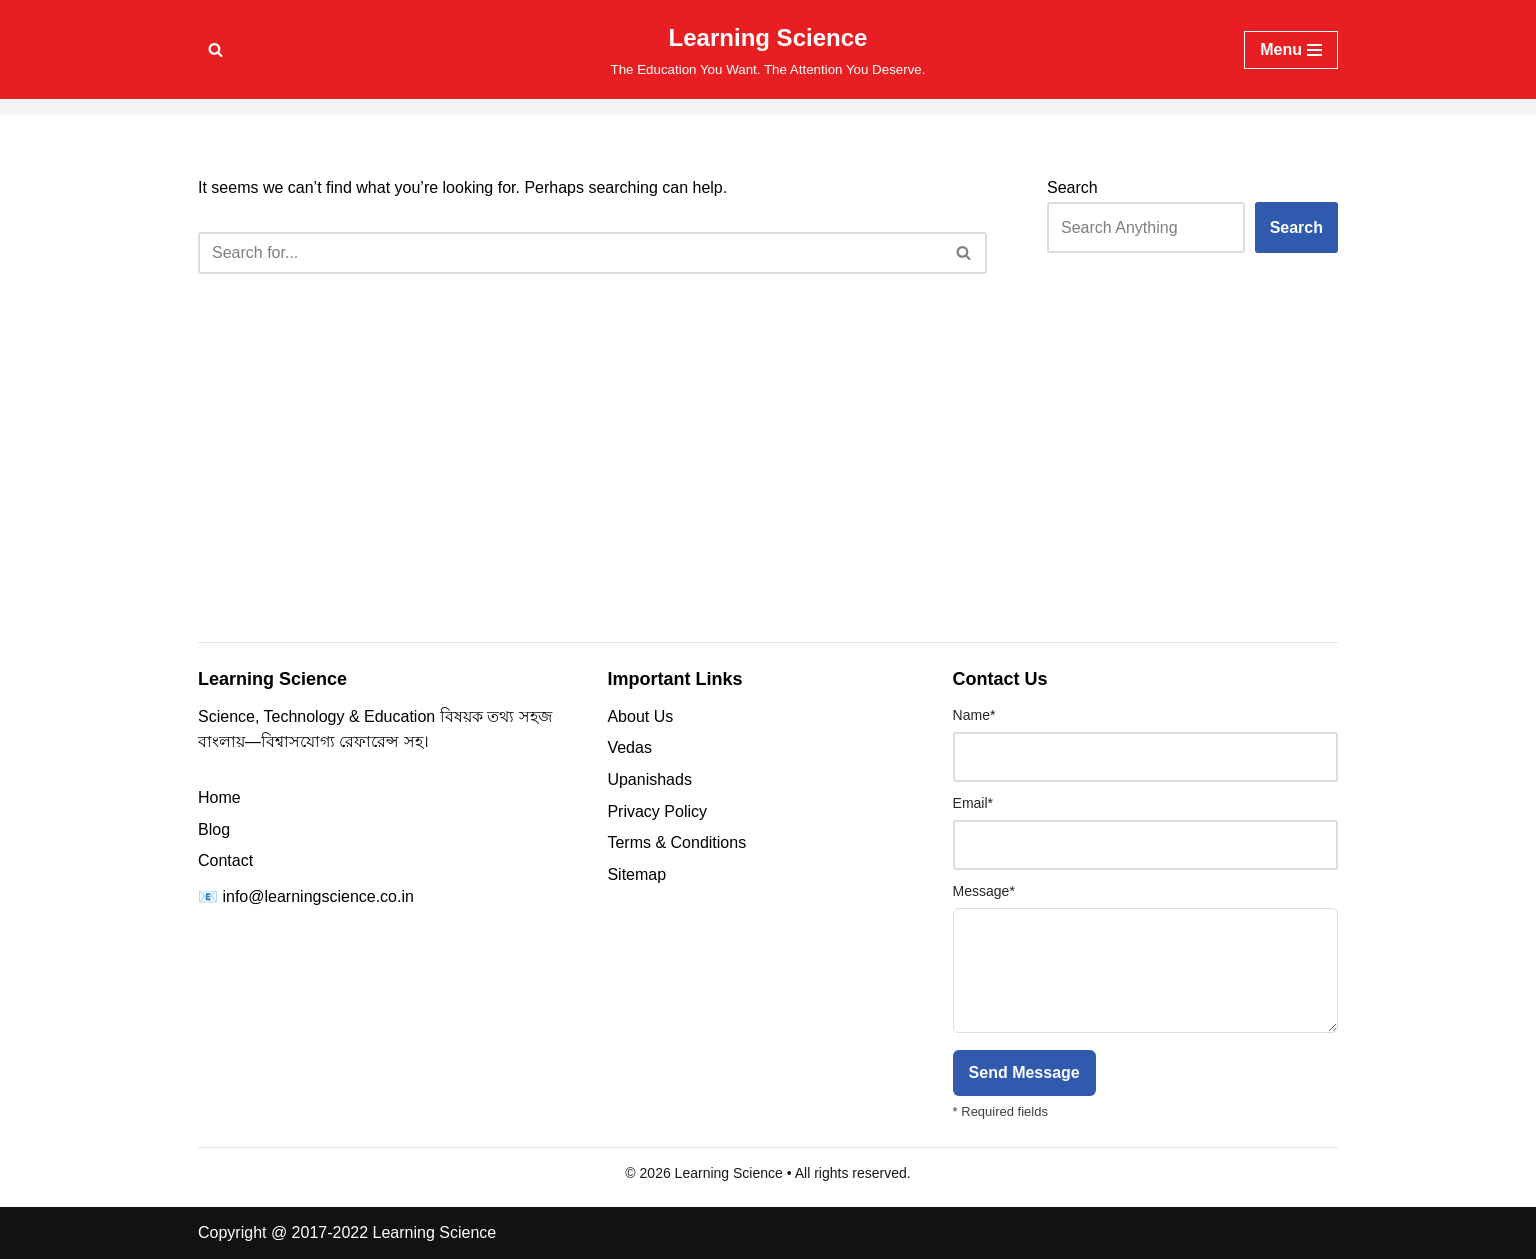  Describe the element at coordinates (676, 842) in the screenshot. I see `Terms & Conditions` at that location.